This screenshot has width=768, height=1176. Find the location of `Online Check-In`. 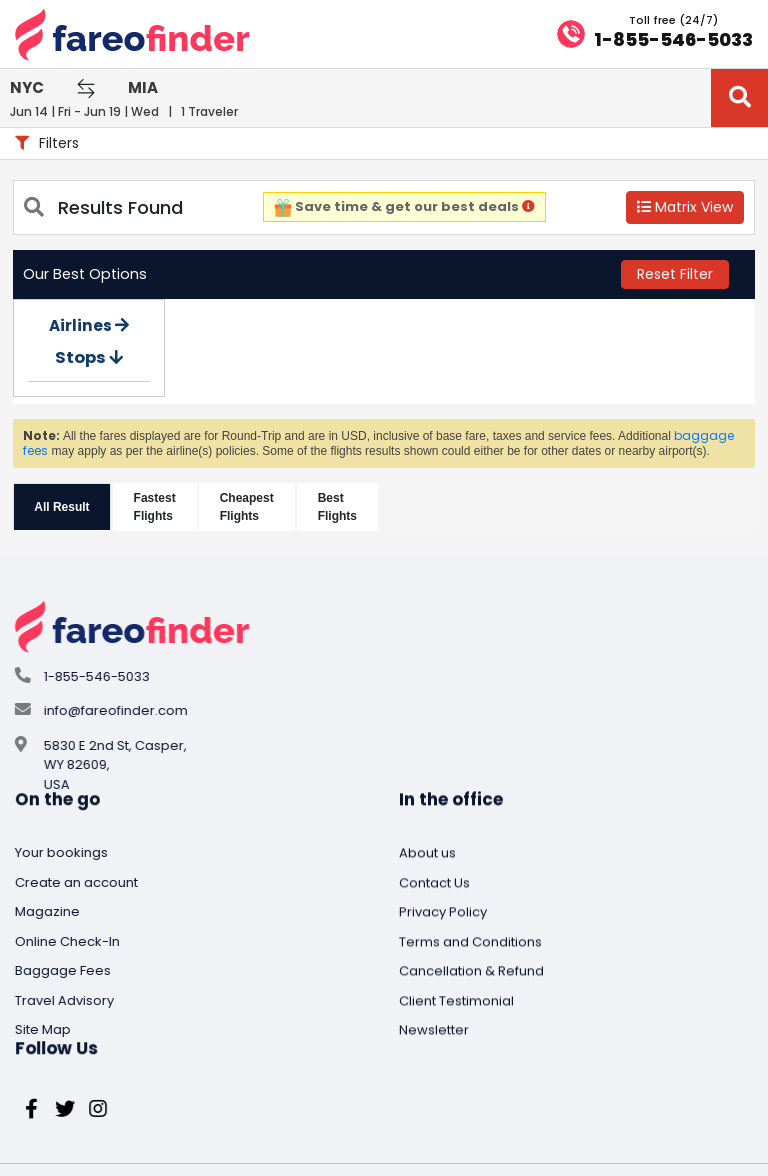

Online Check-In is located at coordinates (338, 730).